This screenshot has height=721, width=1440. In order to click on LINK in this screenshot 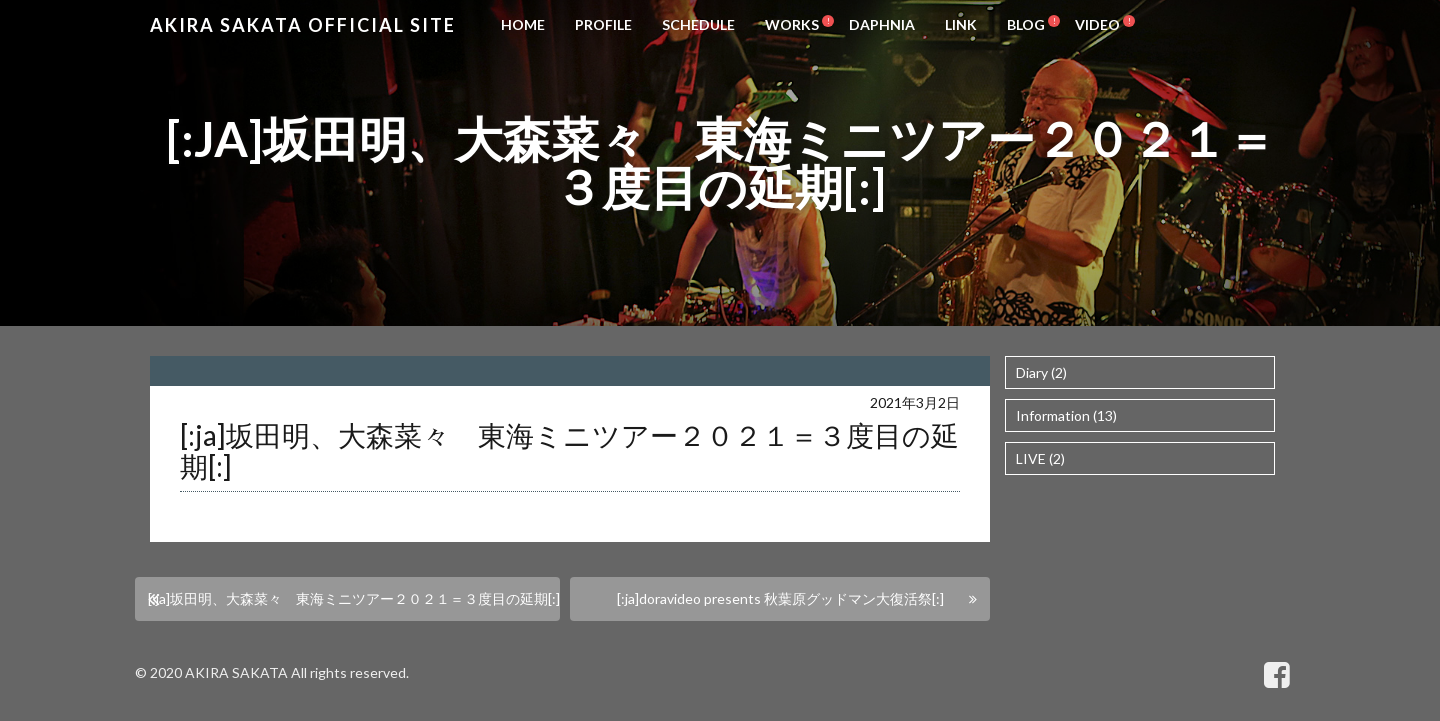, I will do `click(961, 24)`.